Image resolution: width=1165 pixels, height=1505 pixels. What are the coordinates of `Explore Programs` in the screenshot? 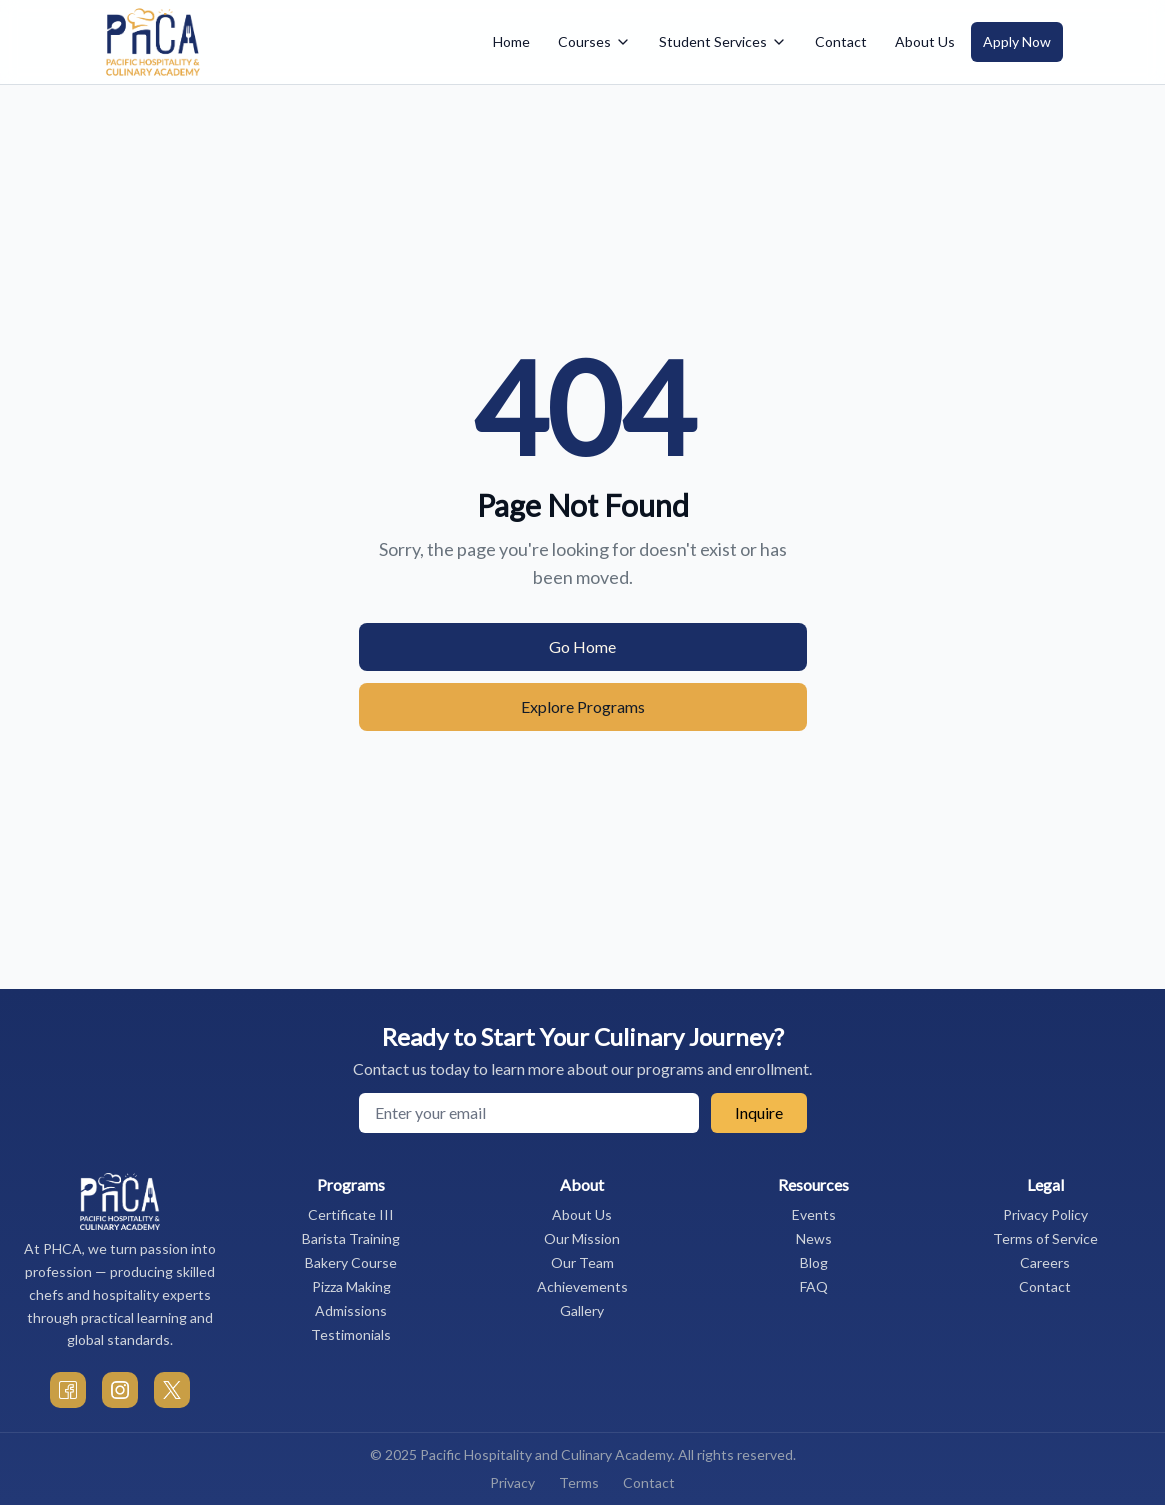 It's located at (583, 706).